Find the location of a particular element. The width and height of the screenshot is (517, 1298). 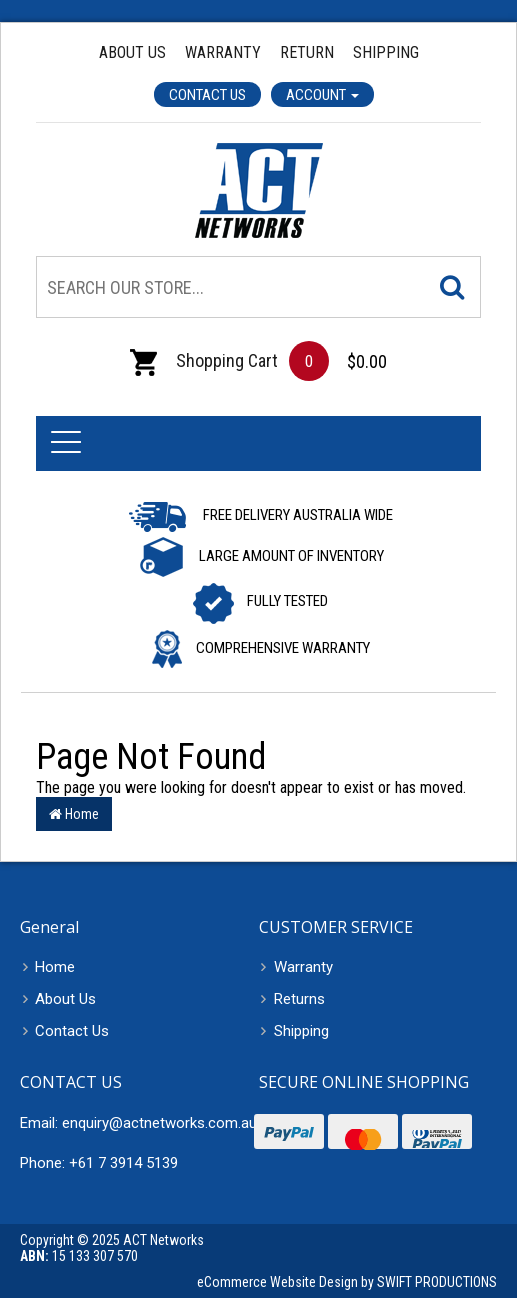

Contact Us is located at coordinates (207, 95).